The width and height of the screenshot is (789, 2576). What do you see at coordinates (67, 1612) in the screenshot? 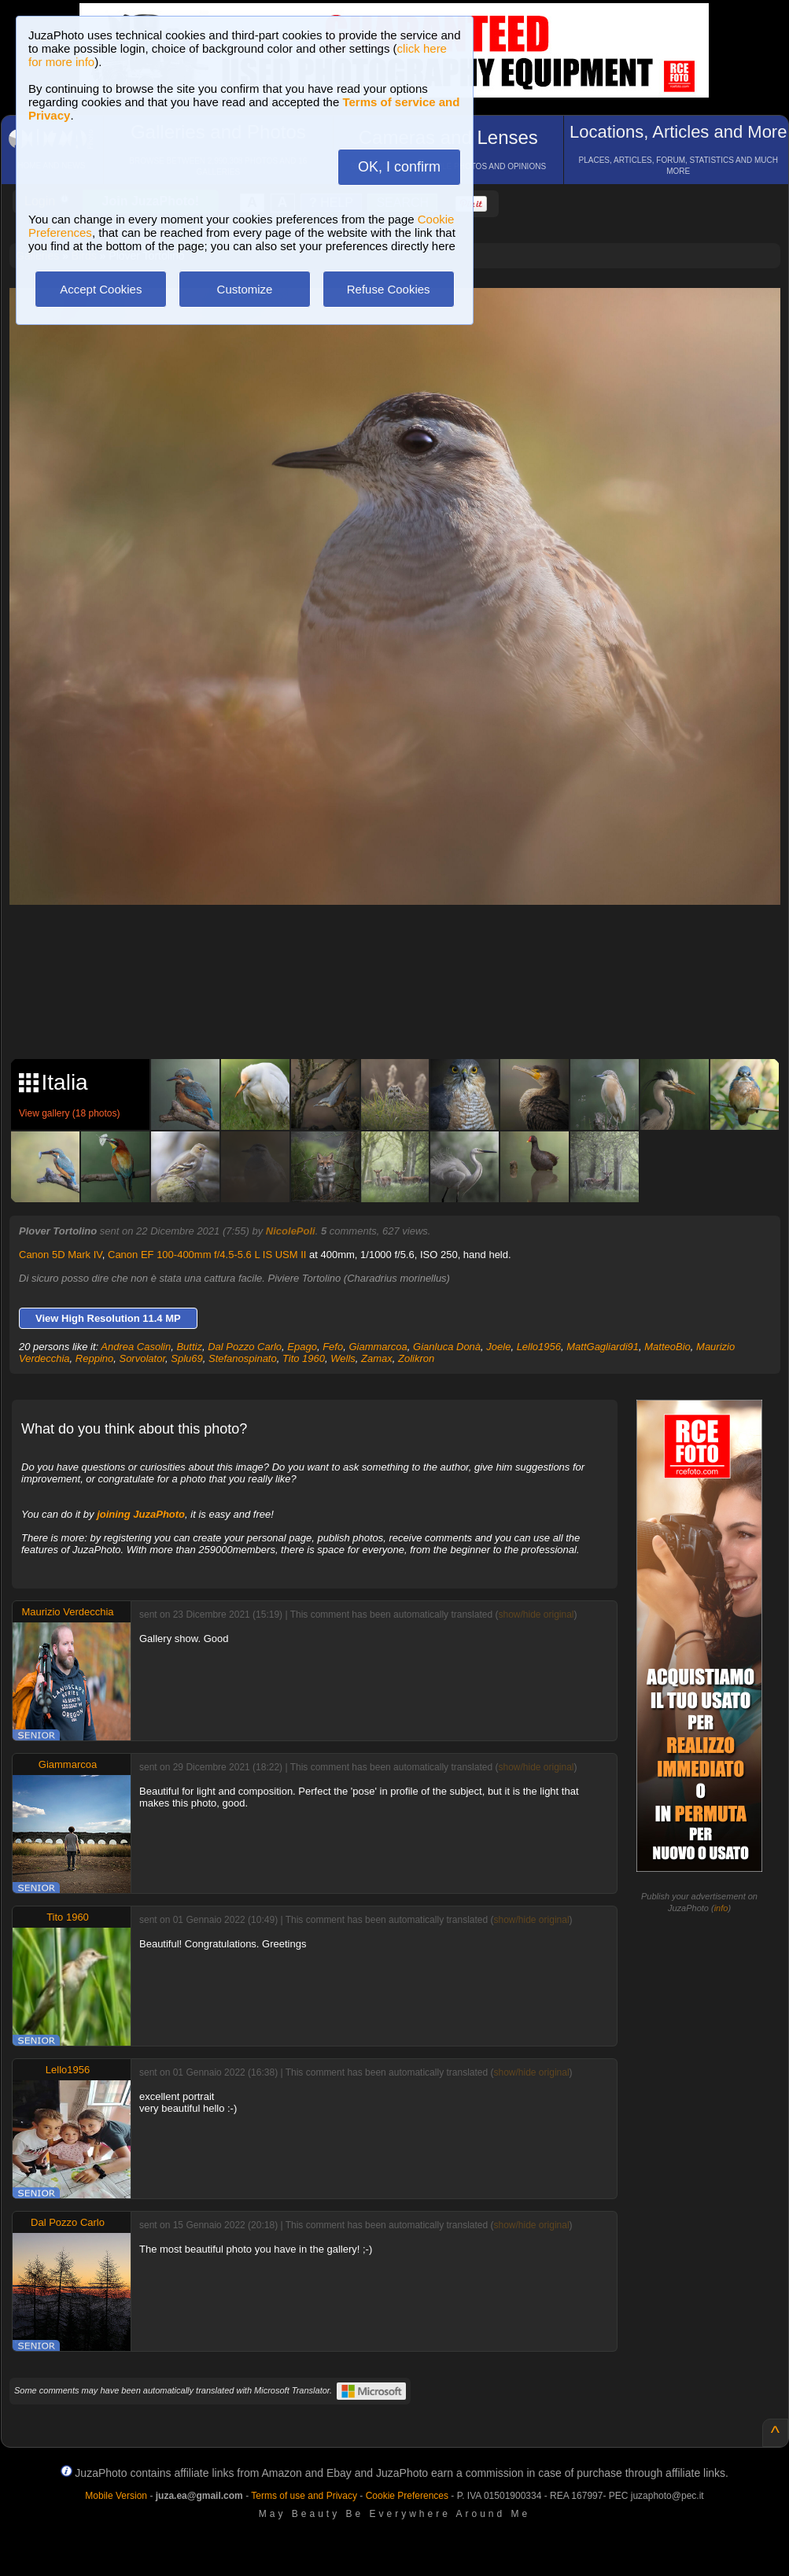
I see `Maurizio Verdecchia` at bounding box center [67, 1612].